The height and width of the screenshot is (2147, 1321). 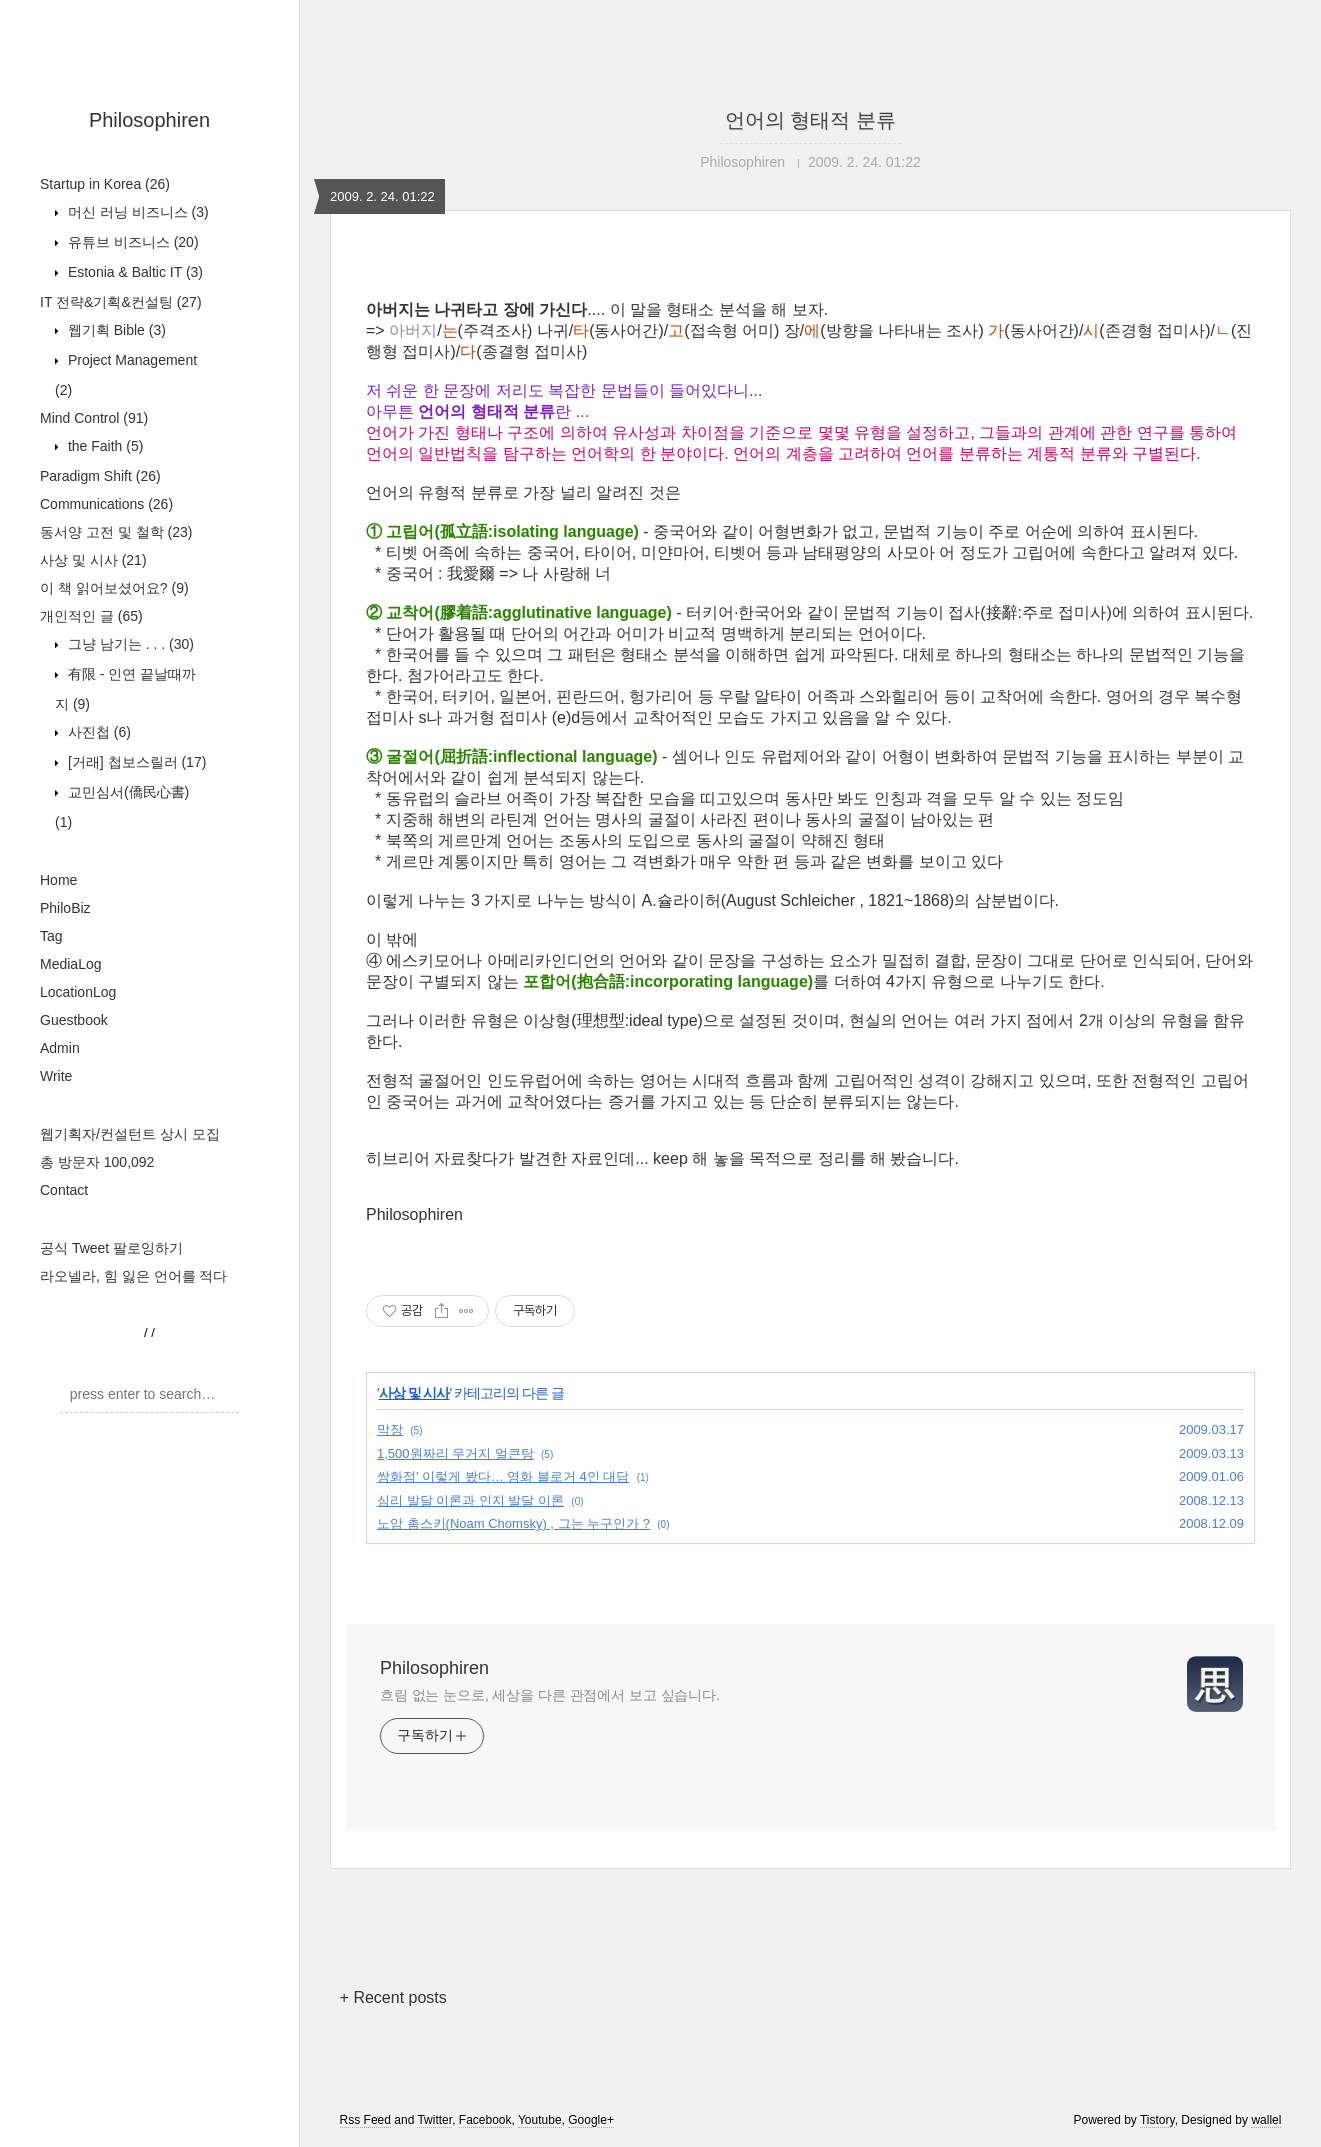 What do you see at coordinates (115, 330) in the screenshot?
I see `웹기획 Bible` at bounding box center [115, 330].